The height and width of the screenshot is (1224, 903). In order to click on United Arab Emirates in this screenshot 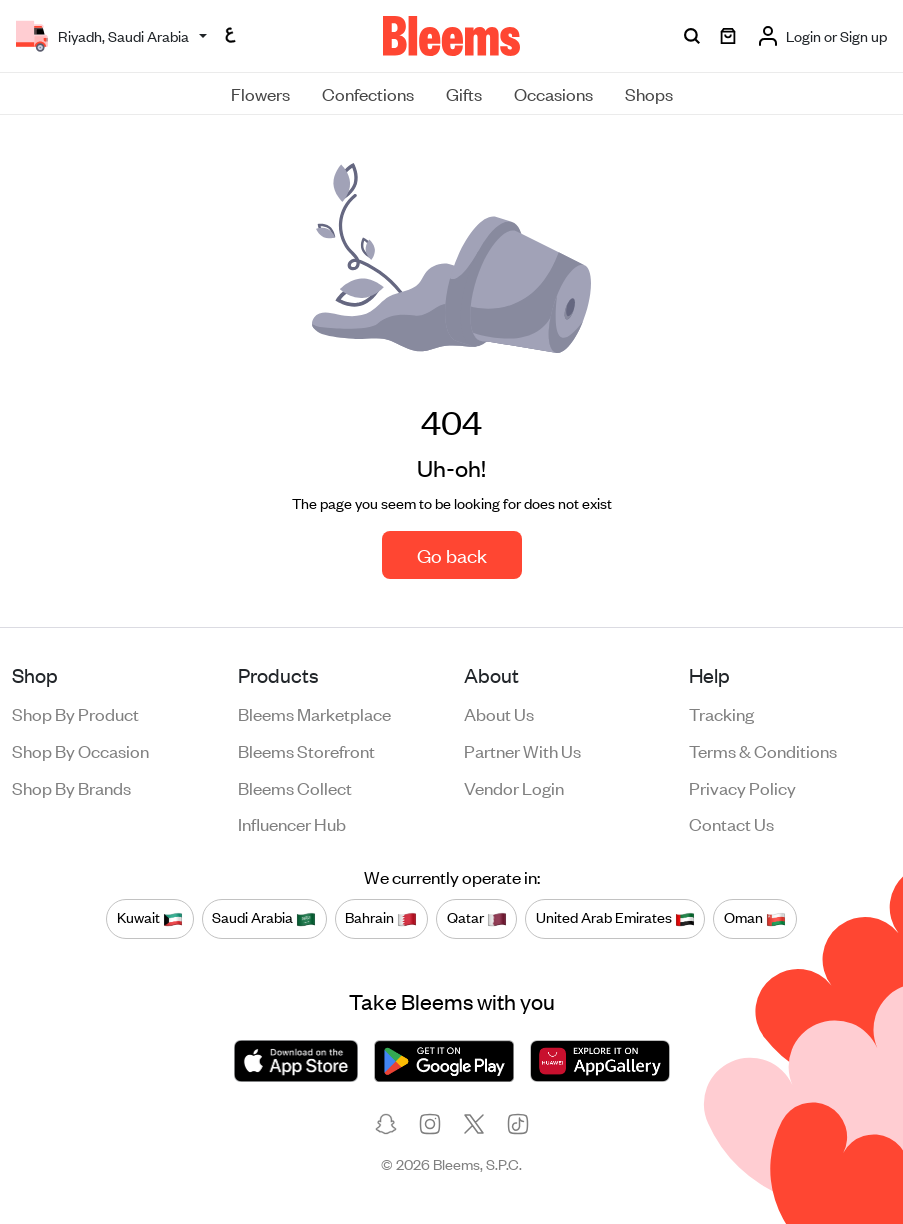, I will do `click(615, 918)`.